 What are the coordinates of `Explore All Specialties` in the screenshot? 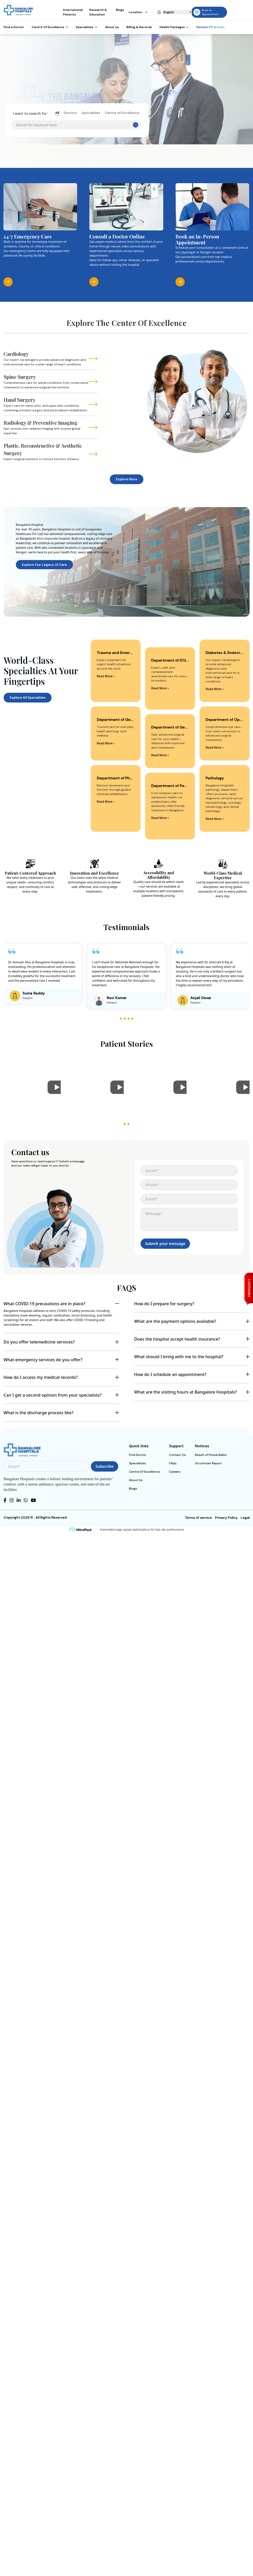 It's located at (27, 691).